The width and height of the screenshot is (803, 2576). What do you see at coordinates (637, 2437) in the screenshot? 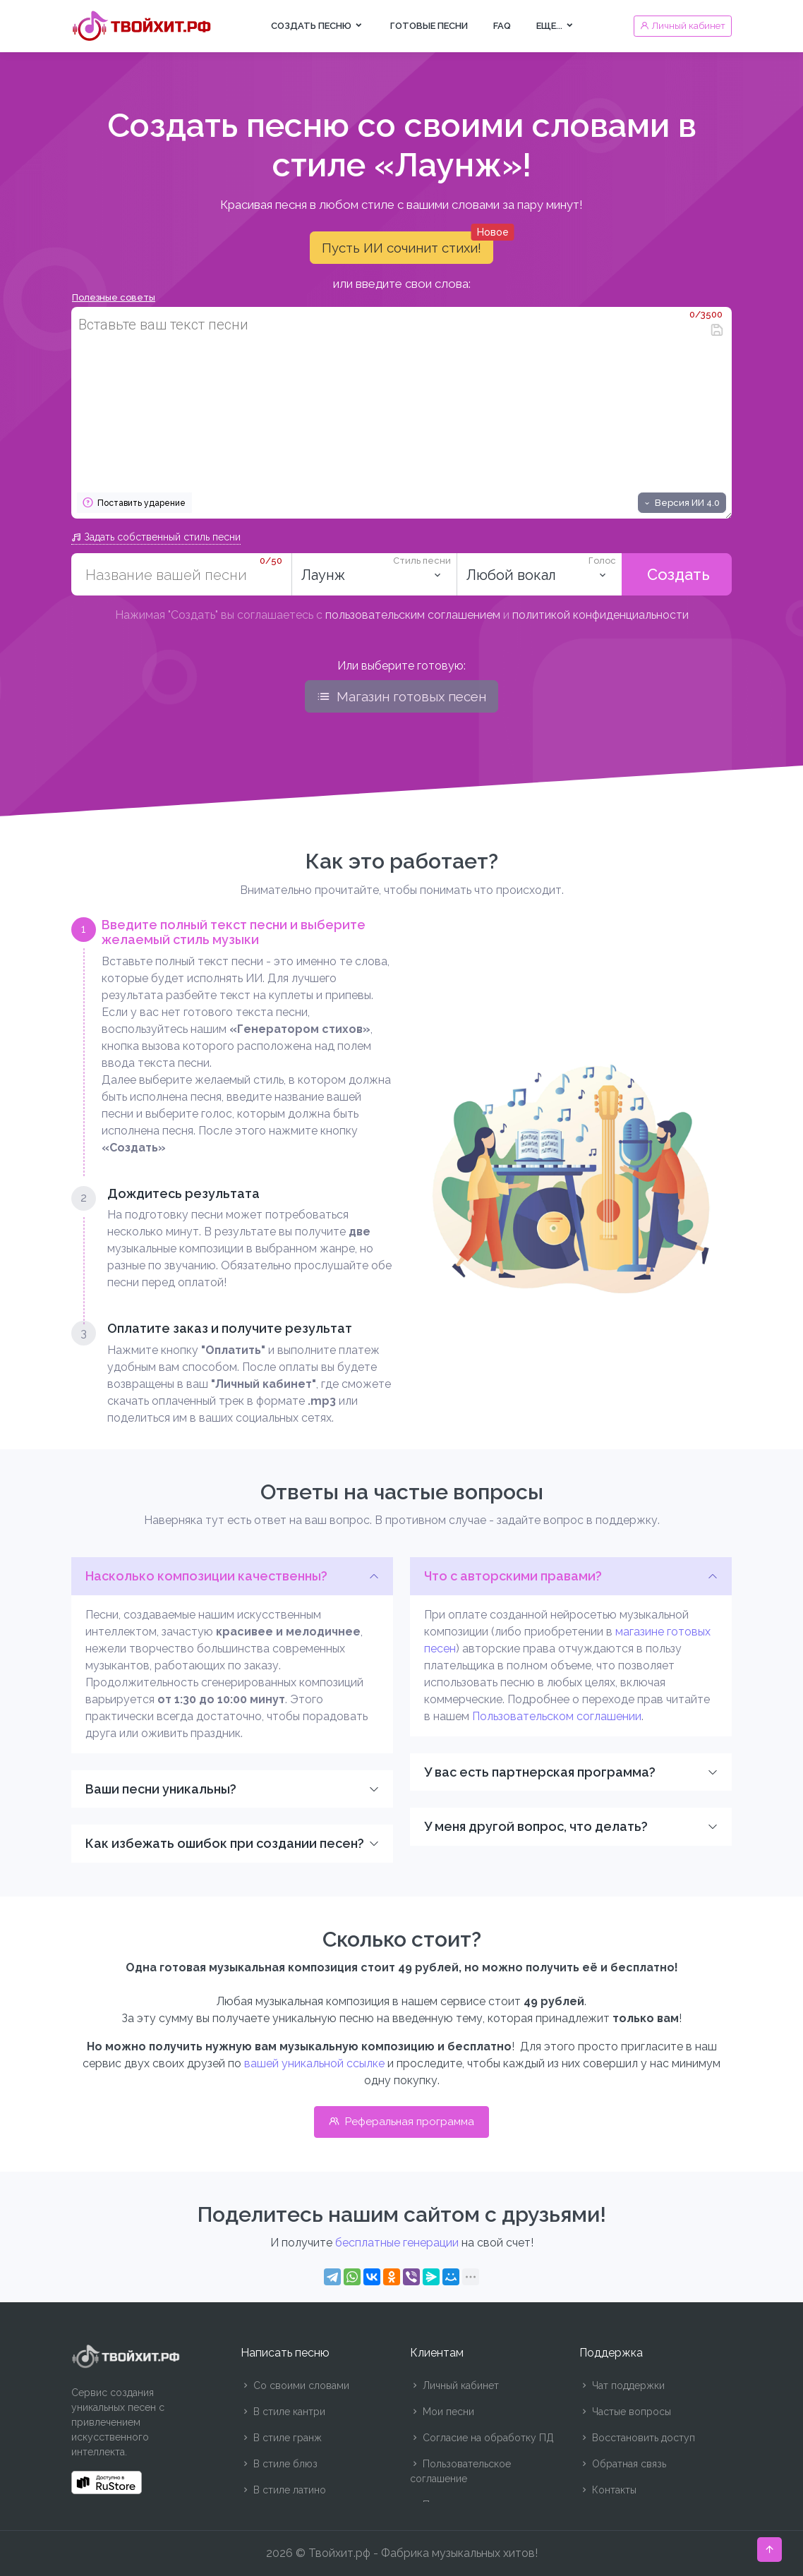
I see `Восстановить доступ` at bounding box center [637, 2437].